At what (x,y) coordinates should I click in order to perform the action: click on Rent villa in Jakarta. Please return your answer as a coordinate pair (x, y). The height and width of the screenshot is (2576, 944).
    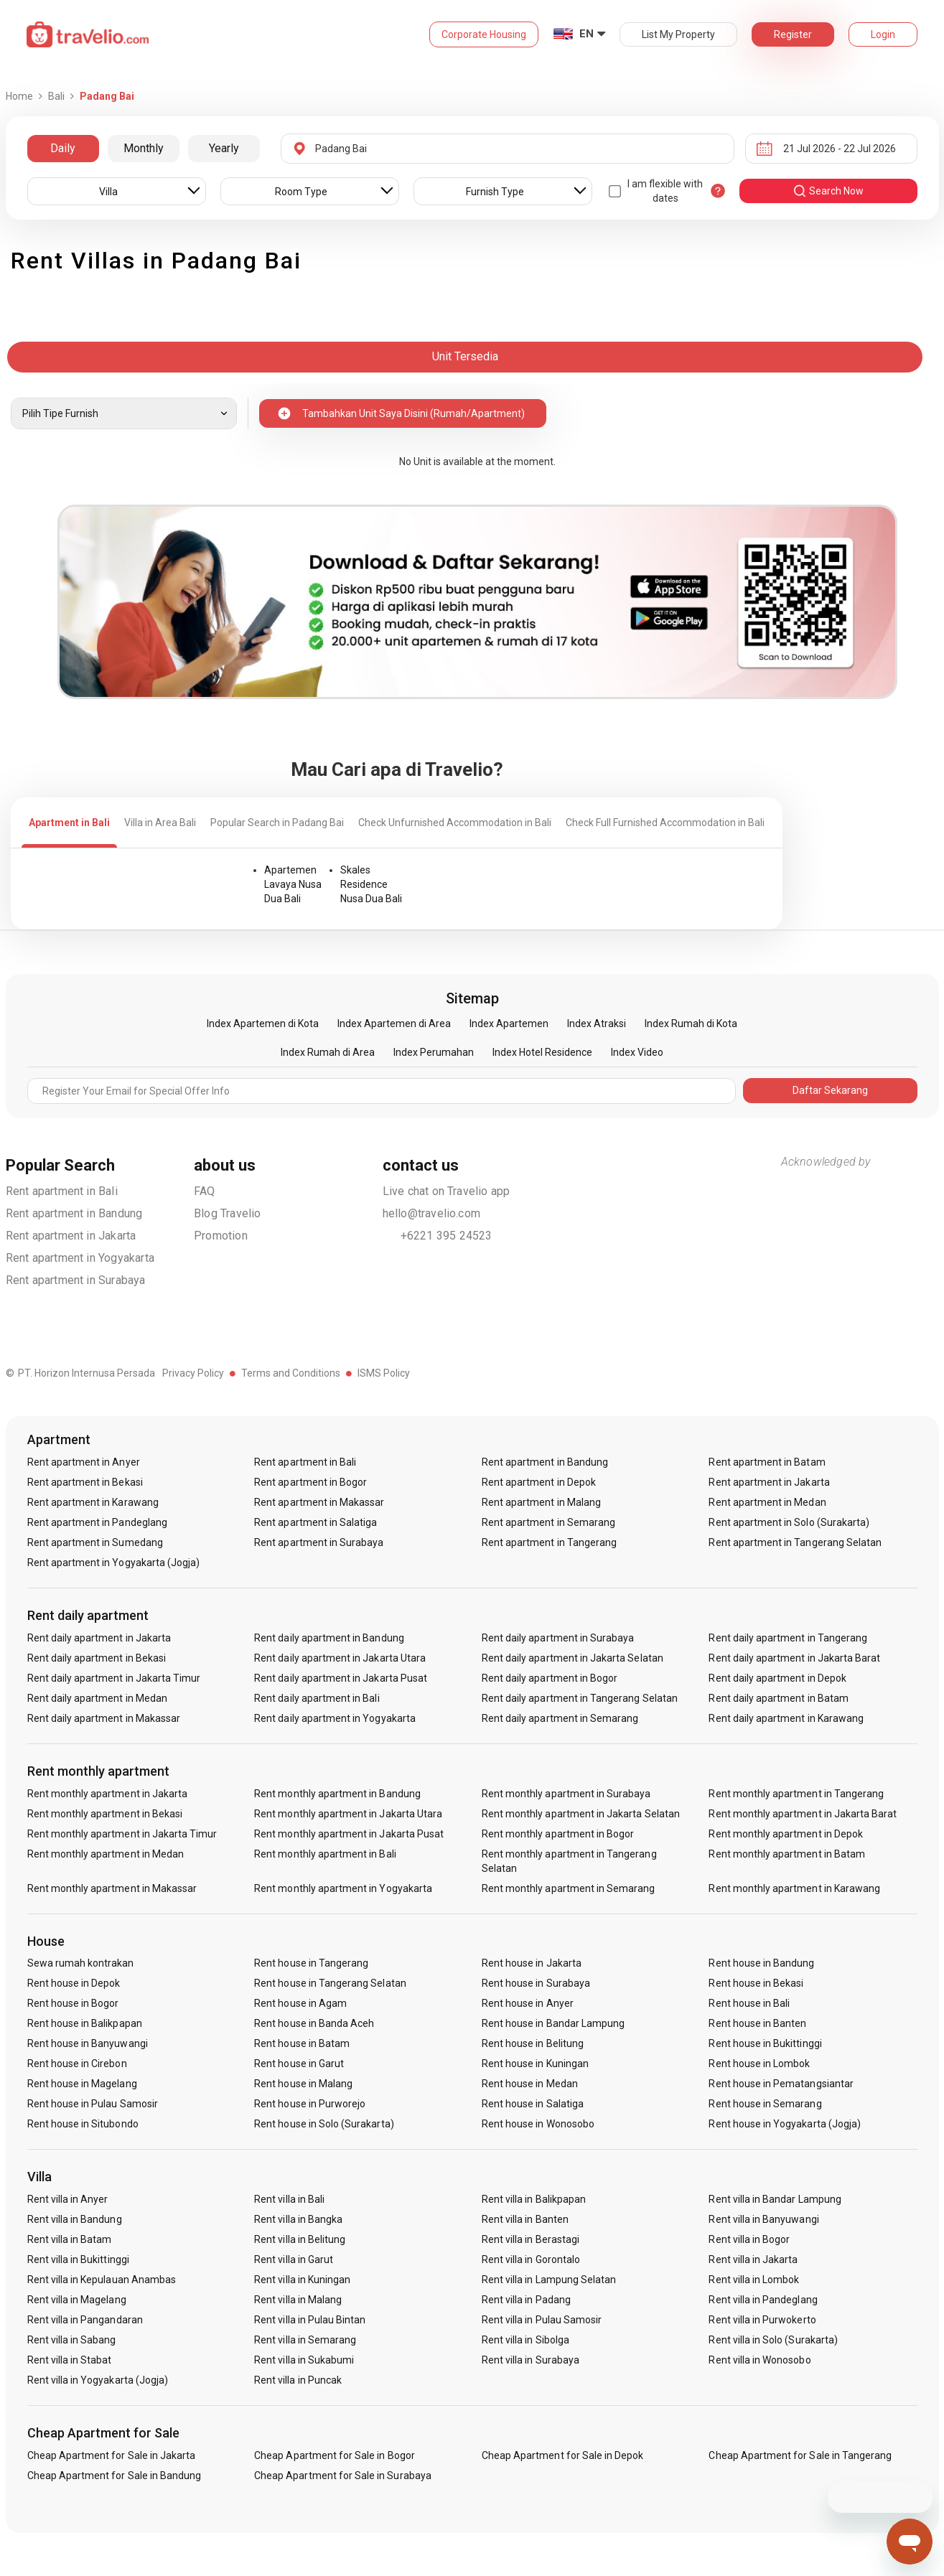
    Looking at the image, I should click on (753, 2259).